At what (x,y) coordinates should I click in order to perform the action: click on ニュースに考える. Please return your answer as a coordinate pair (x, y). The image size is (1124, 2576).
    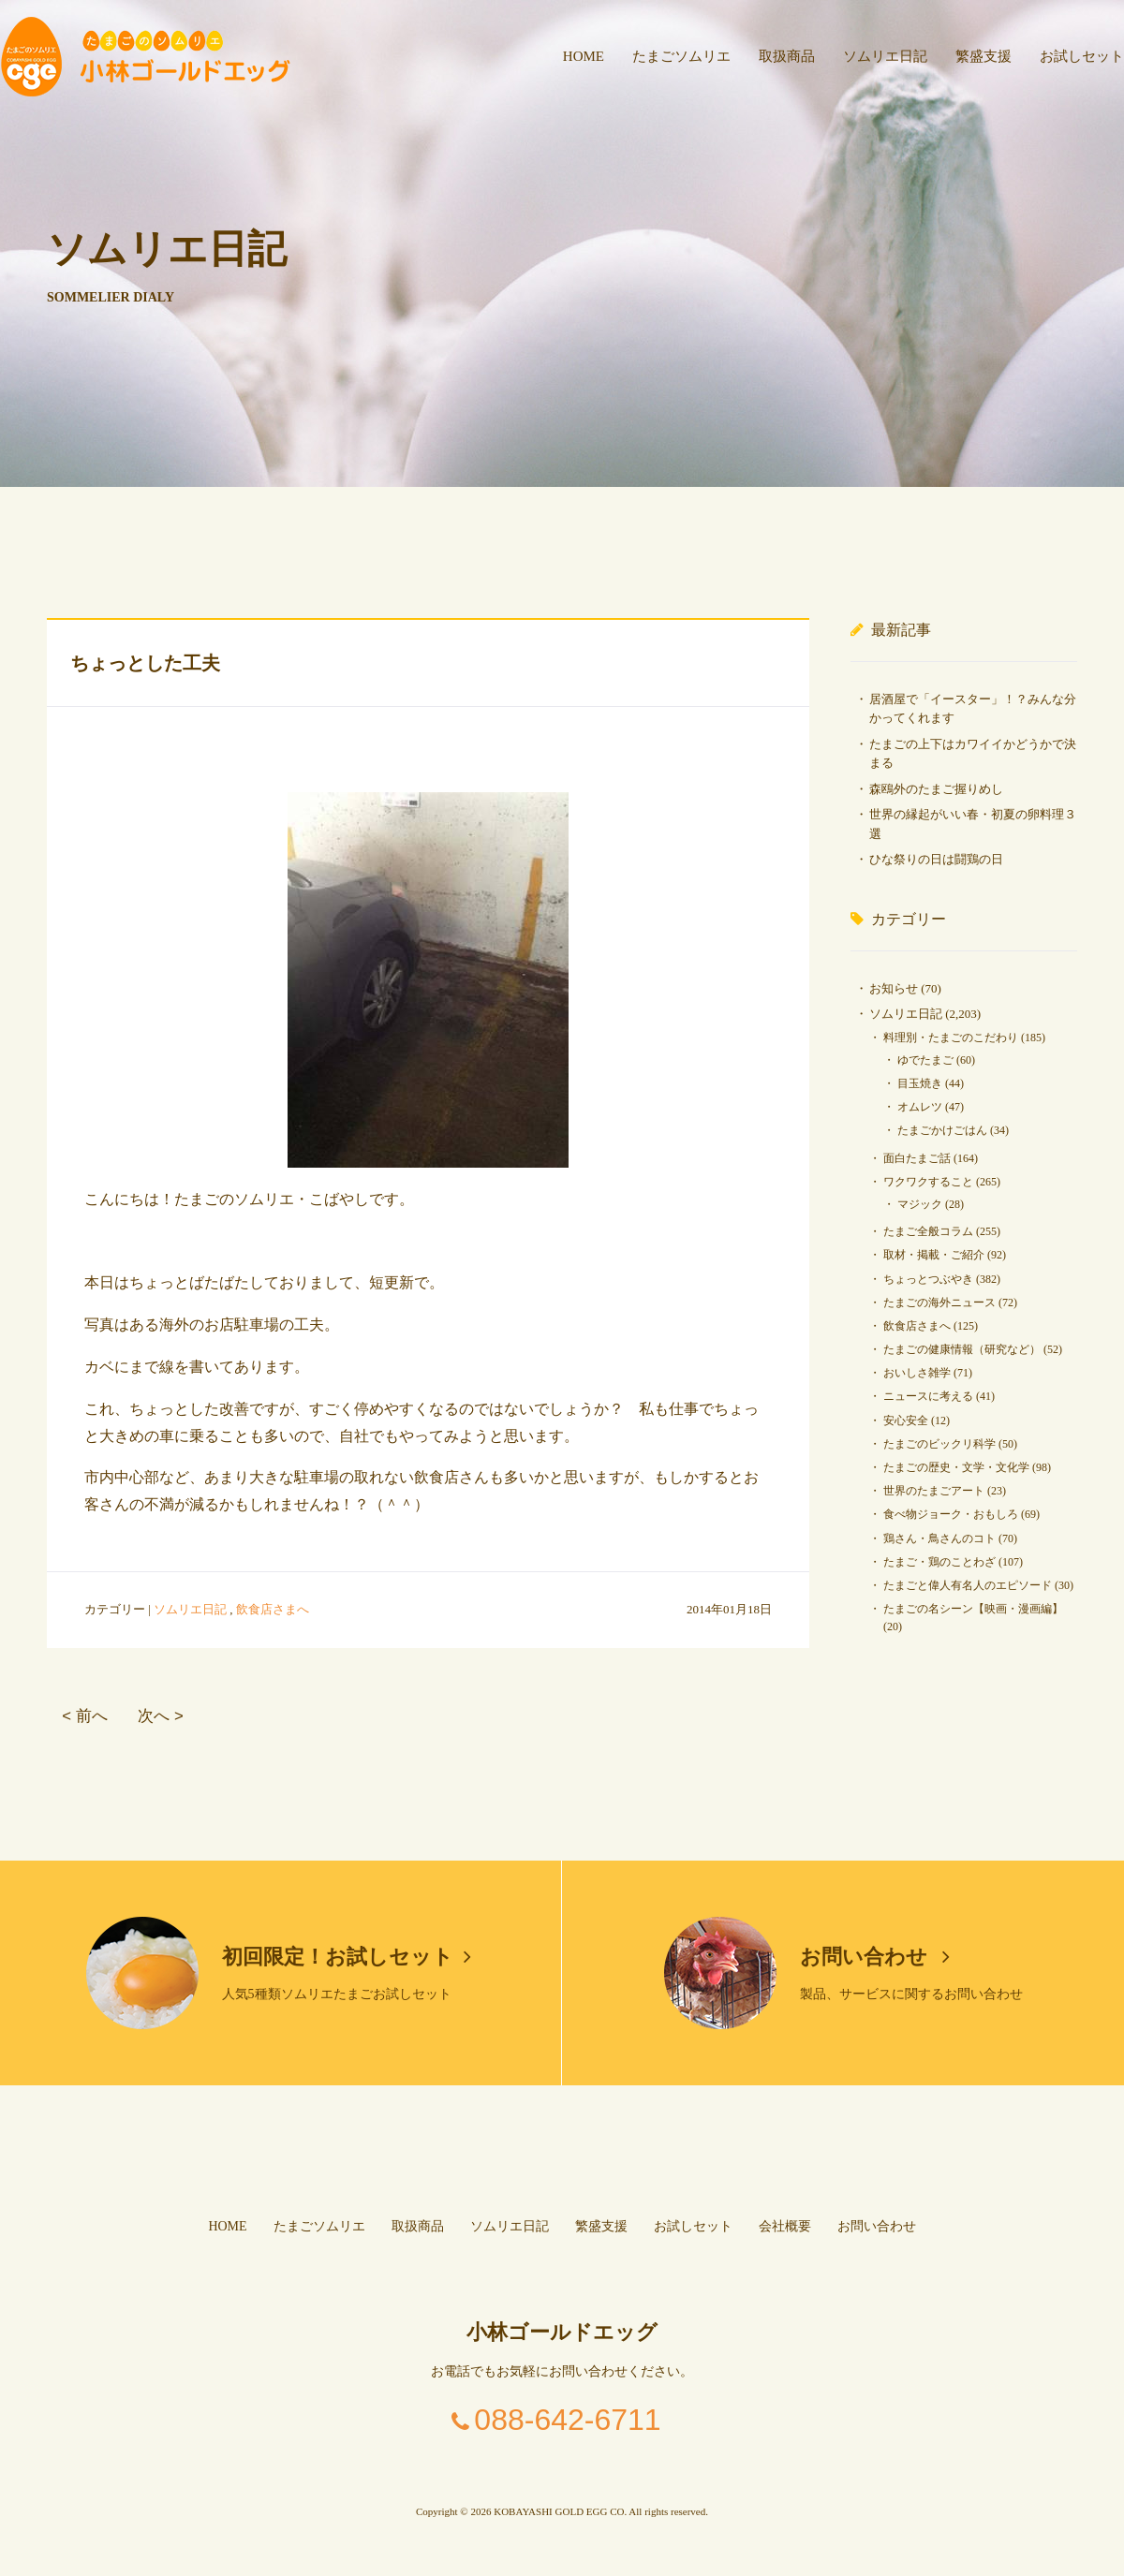
    Looking at the image, I should click on (928, 1396).